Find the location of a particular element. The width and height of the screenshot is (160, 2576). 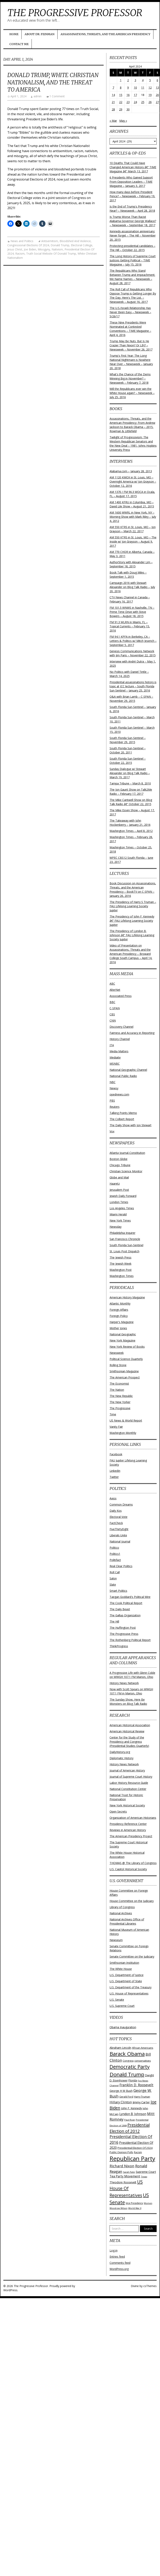

Racism [Racism (373 items)] is located at coordinates (138, 2152).